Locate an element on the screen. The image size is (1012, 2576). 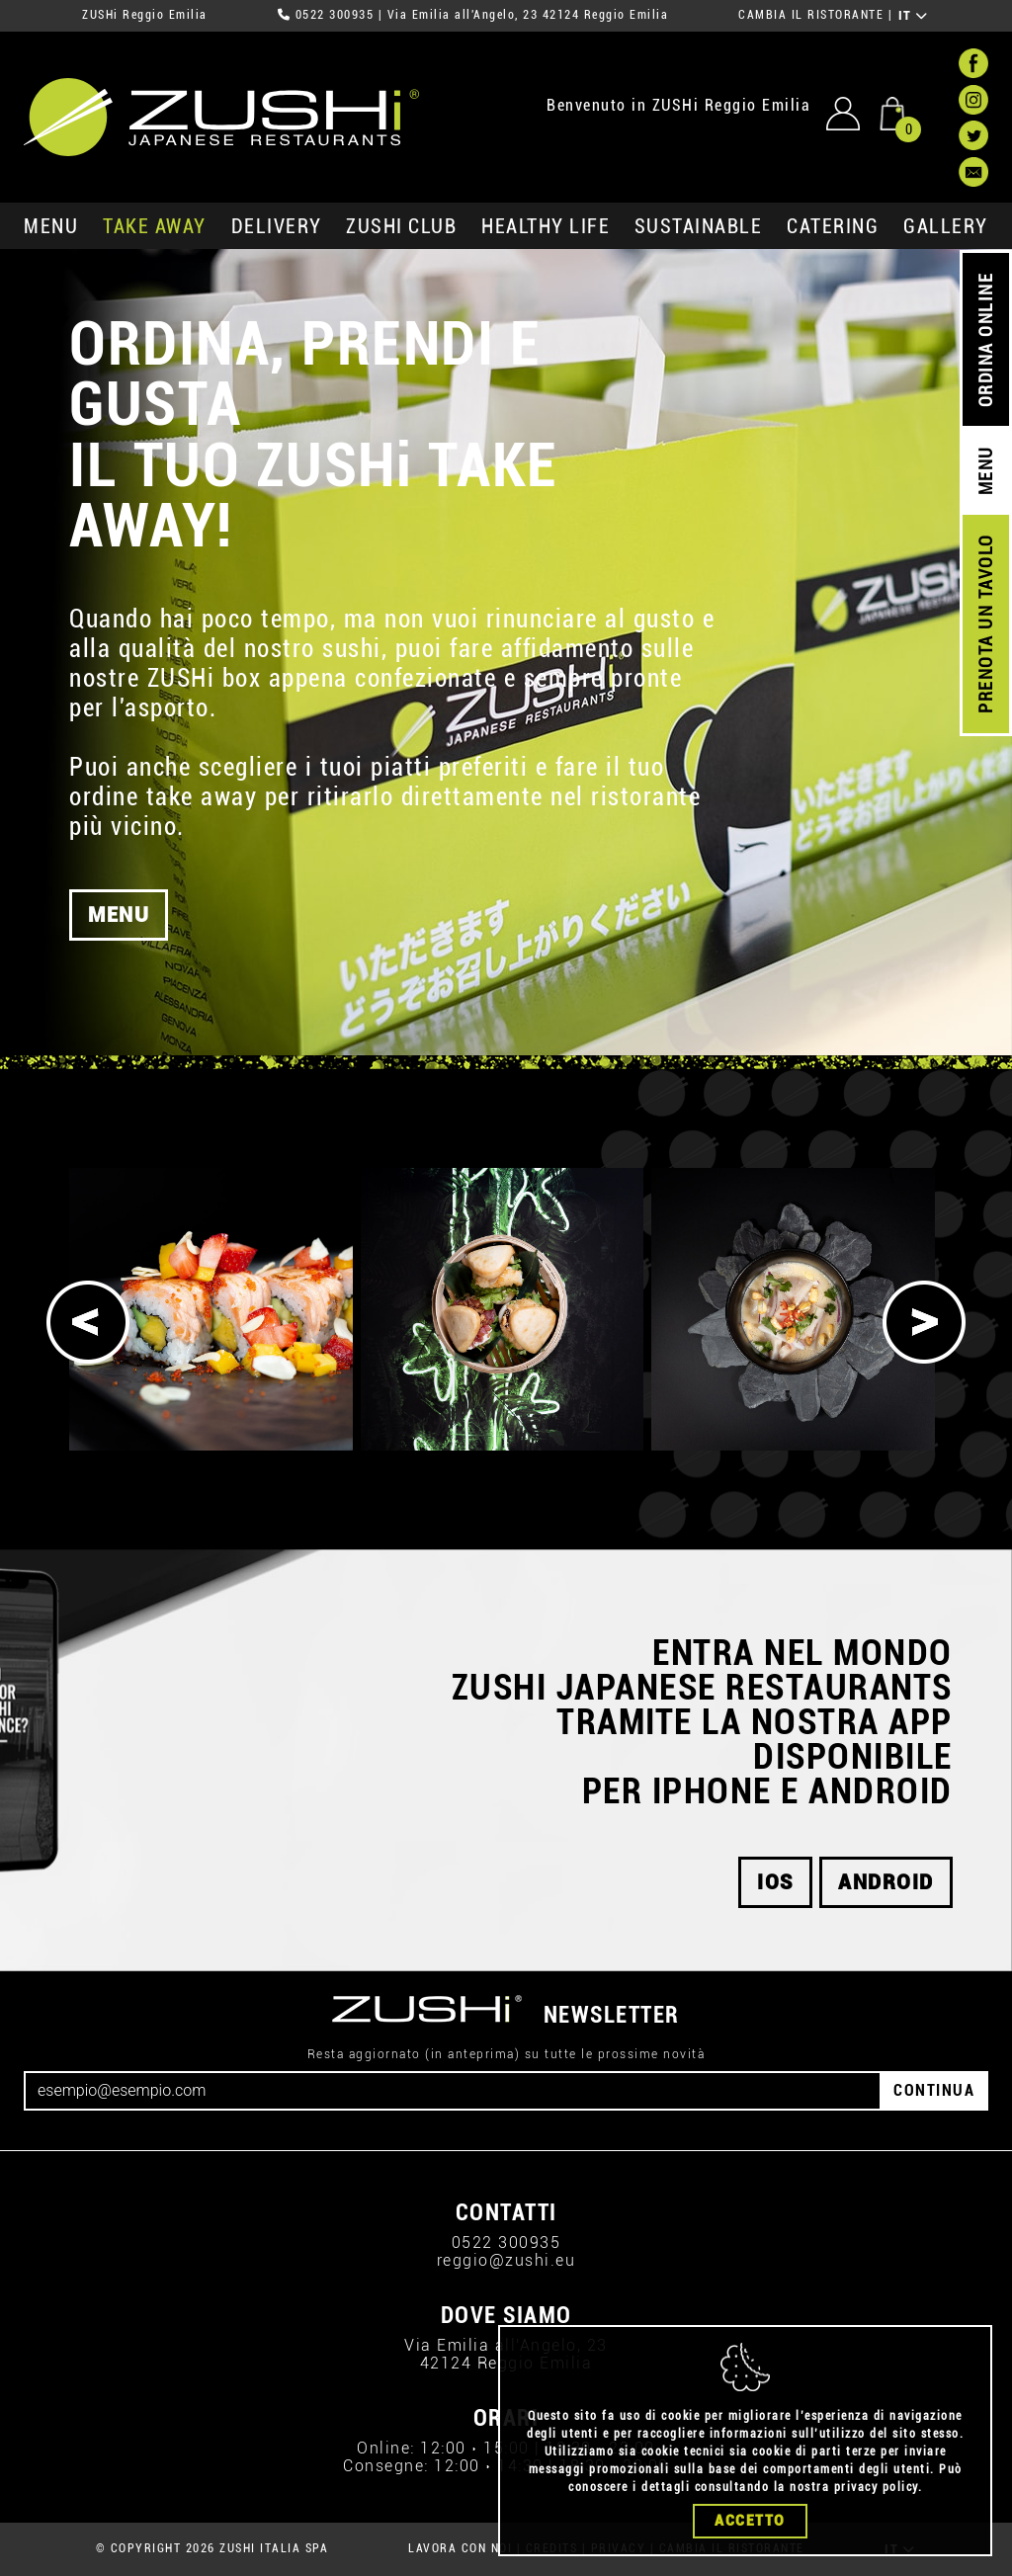
delivery is located at coordinates (276, 226).